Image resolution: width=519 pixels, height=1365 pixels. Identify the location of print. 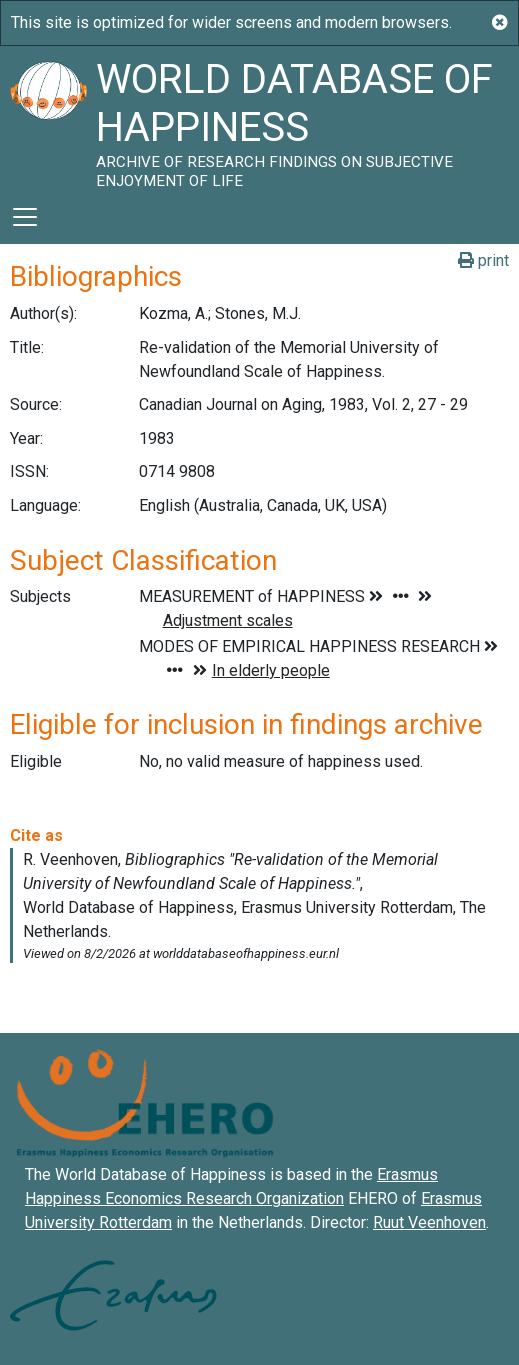
(483, 260).